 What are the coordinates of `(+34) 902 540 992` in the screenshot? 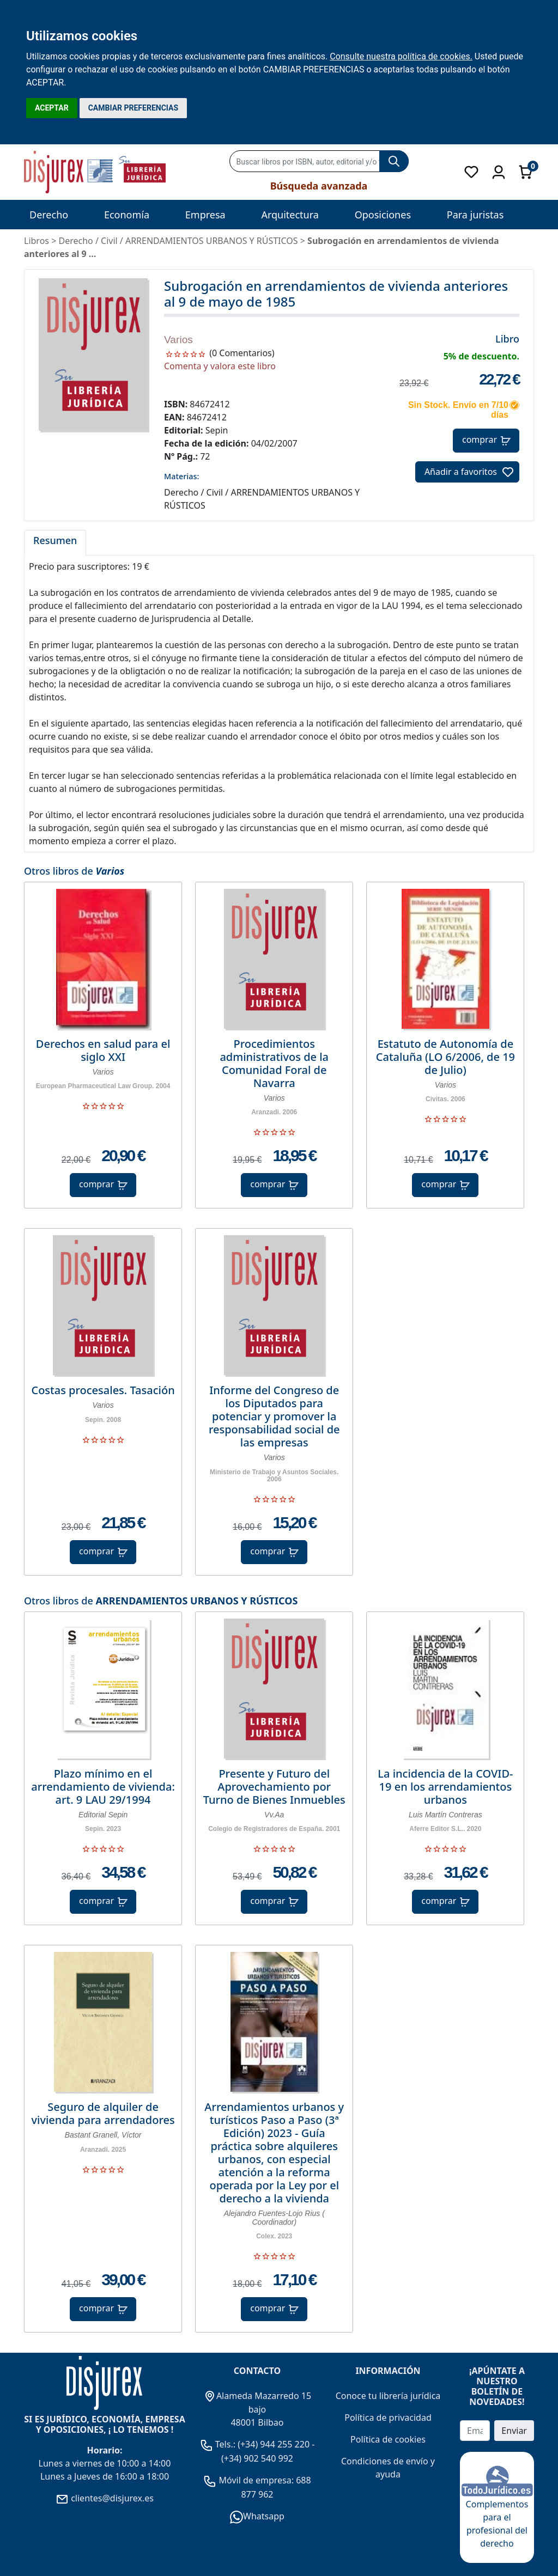 It's located at (257, 2458).